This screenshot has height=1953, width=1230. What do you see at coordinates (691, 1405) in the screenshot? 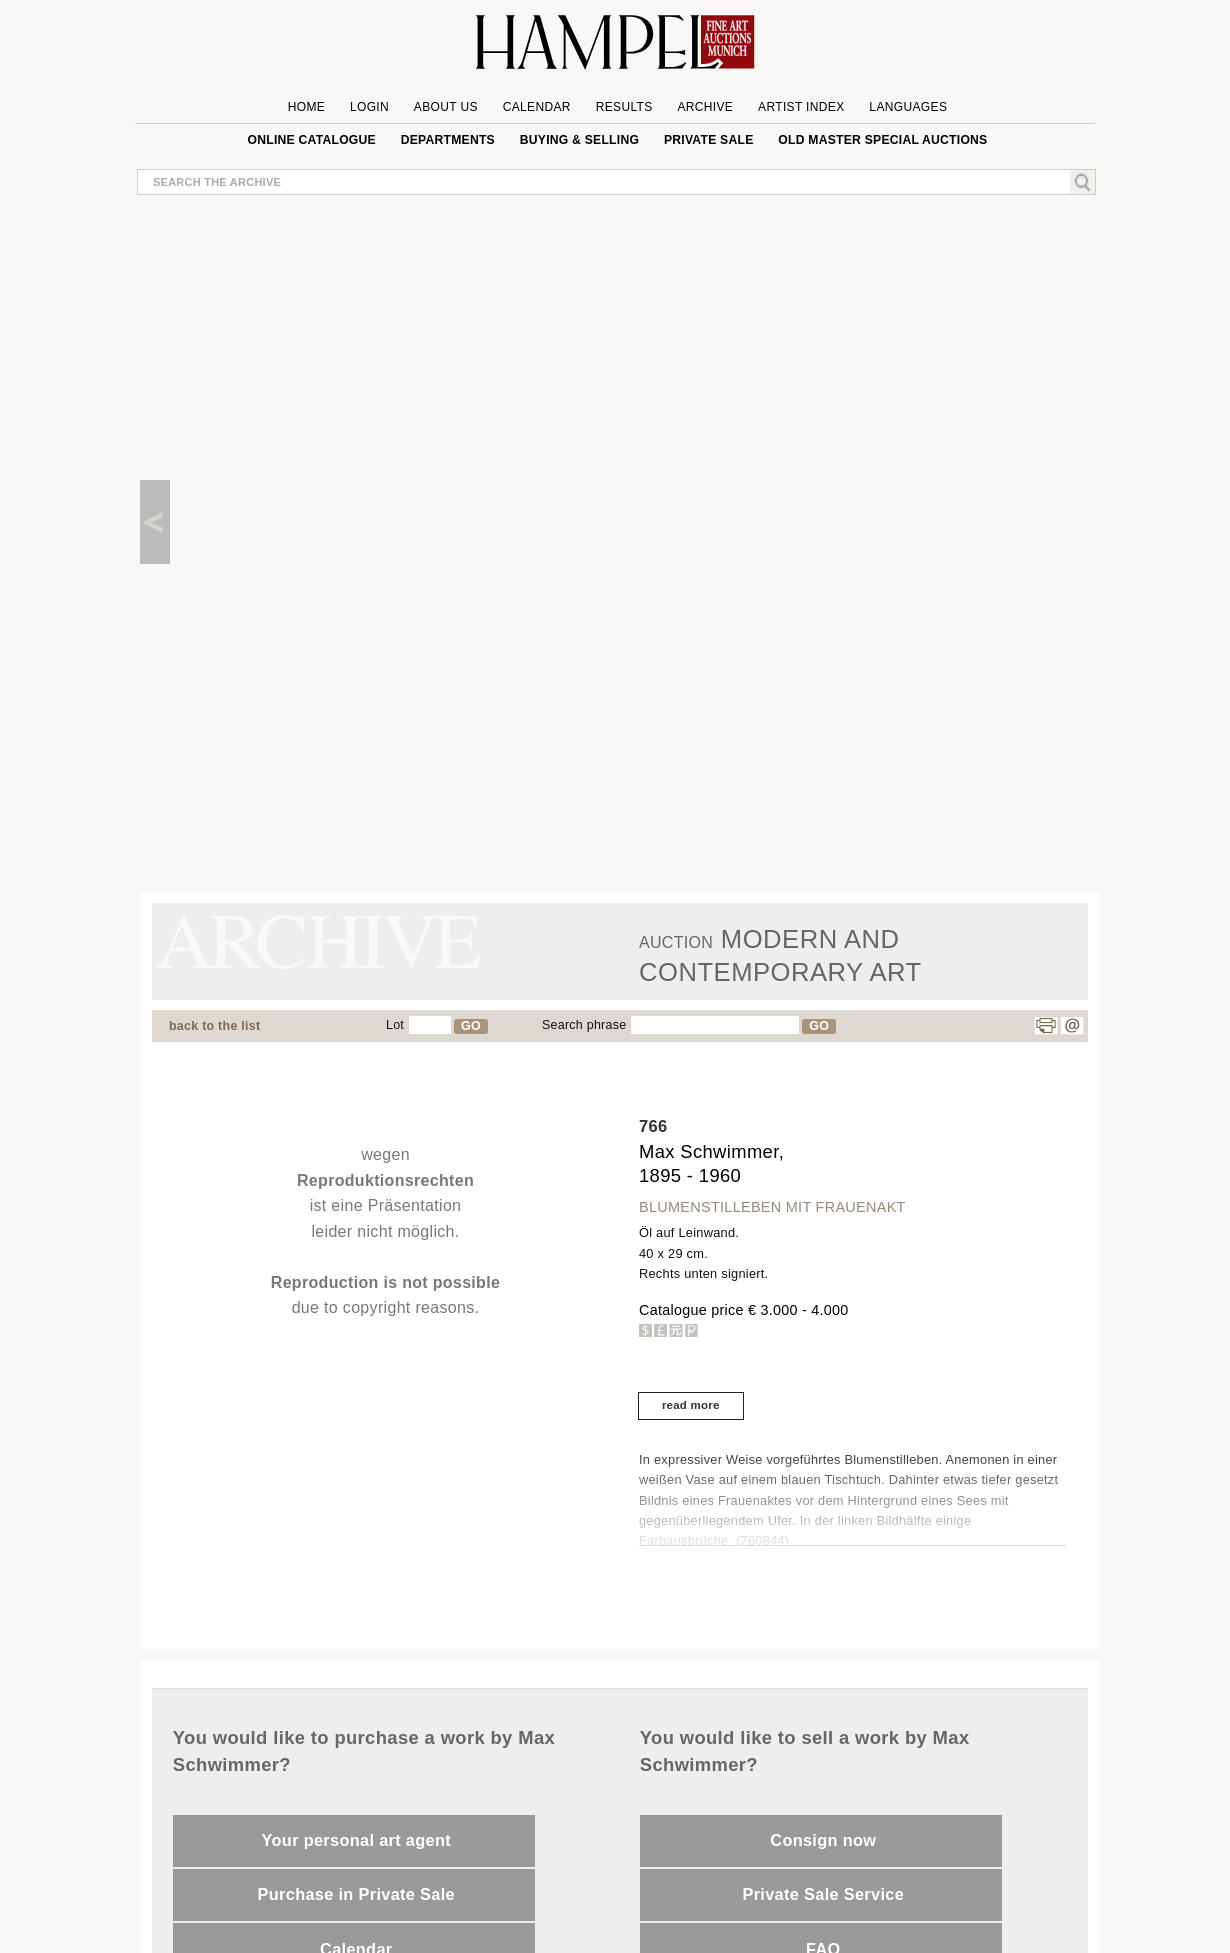
I see `read more` at bounding box center [691, 1405].